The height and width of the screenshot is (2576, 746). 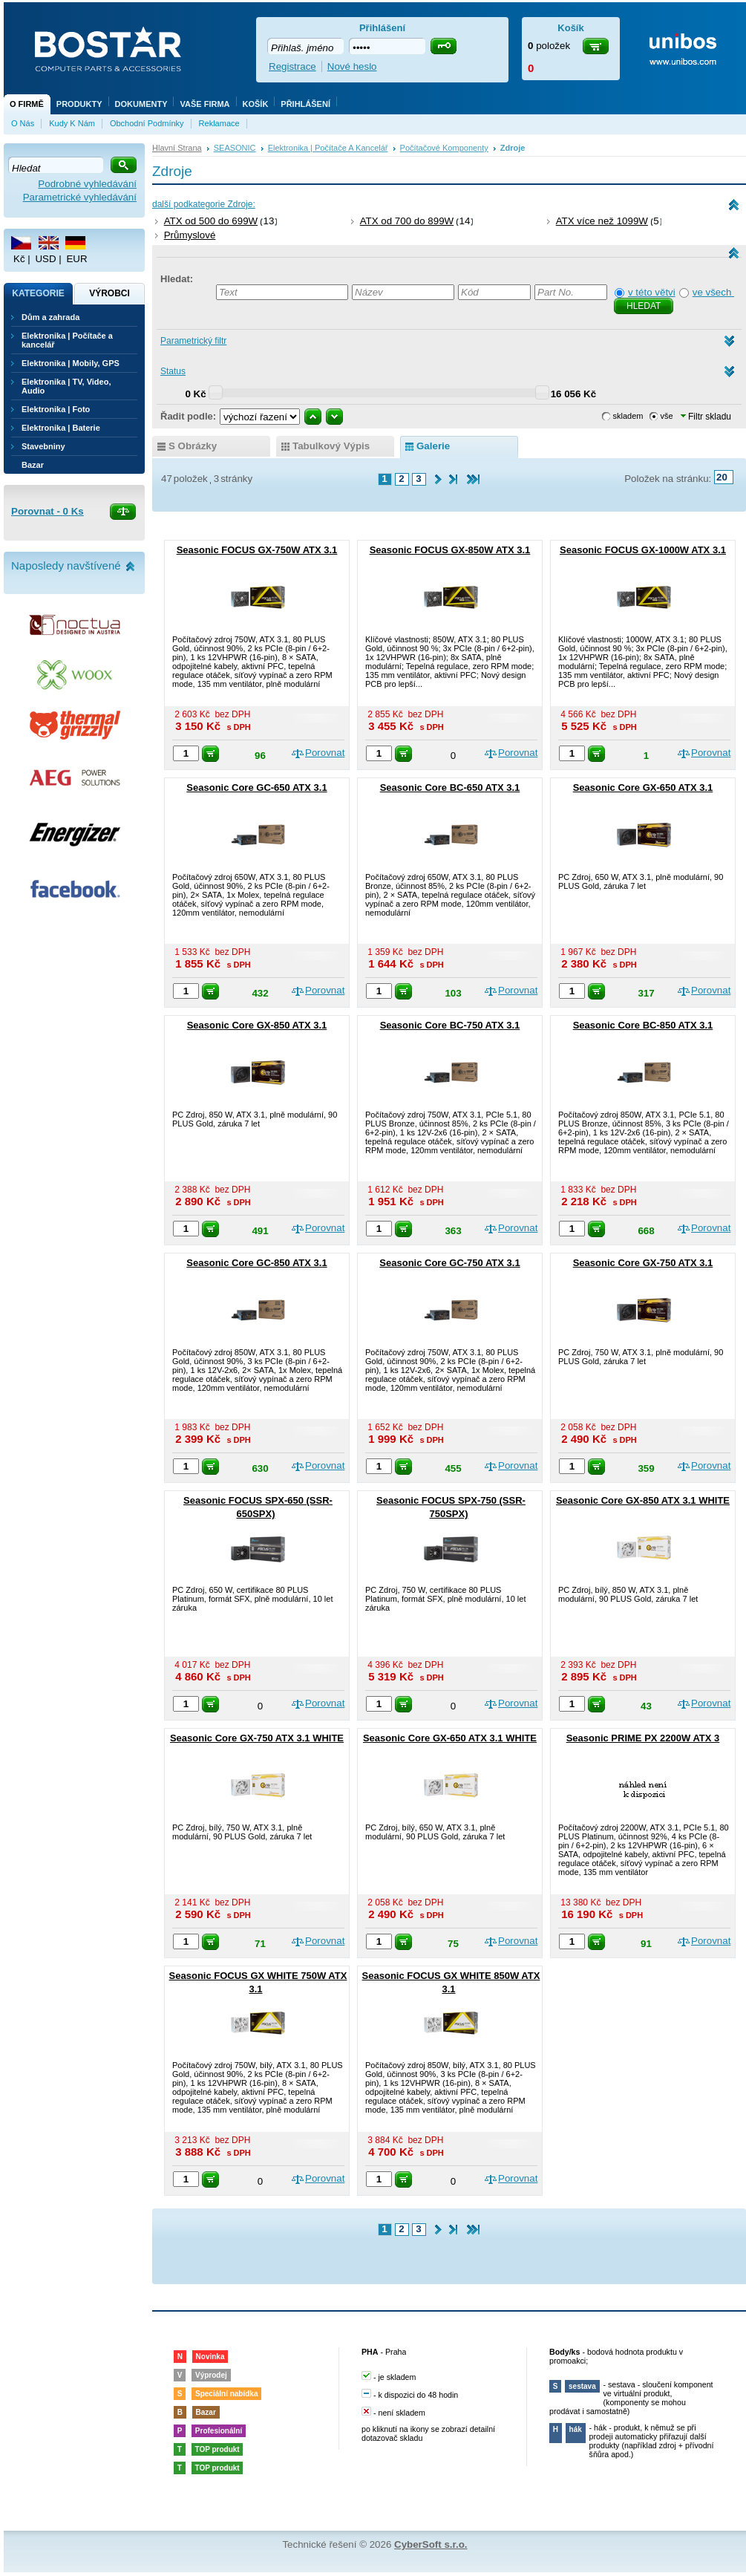 I want to click on O firmě, so click(x=27, y=104).